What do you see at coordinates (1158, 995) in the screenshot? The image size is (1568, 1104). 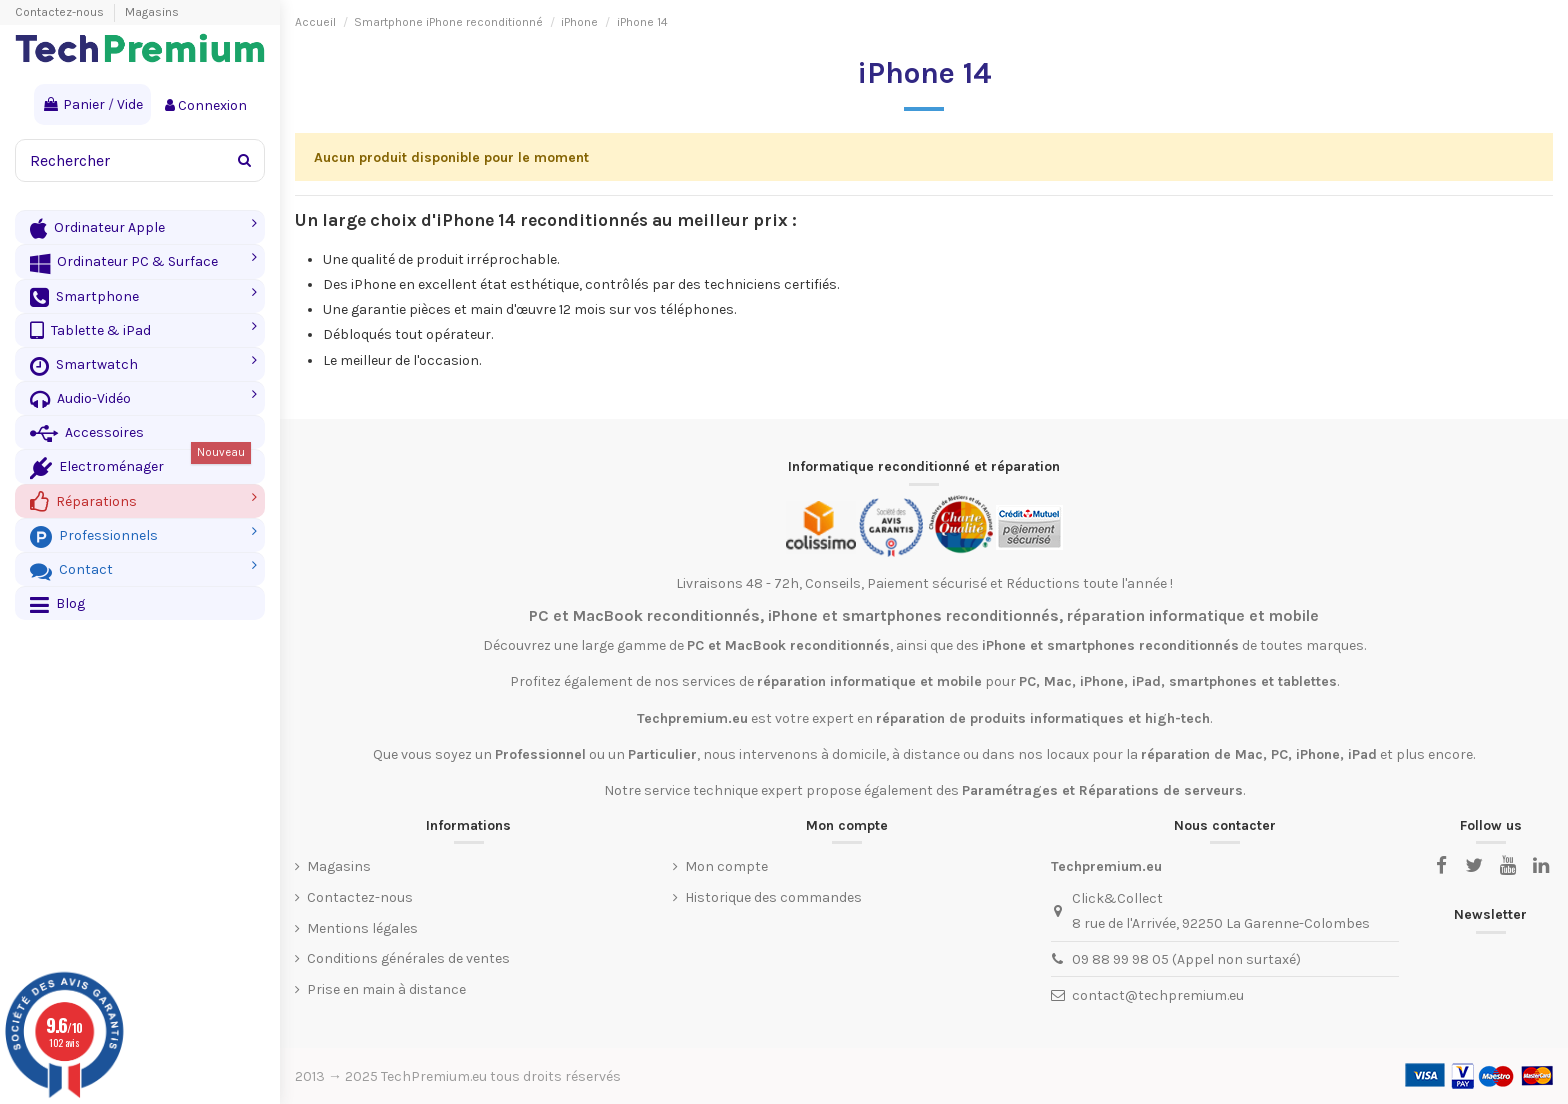 I see `contact@techpremium.eu` at bounding box center [1158, 995].